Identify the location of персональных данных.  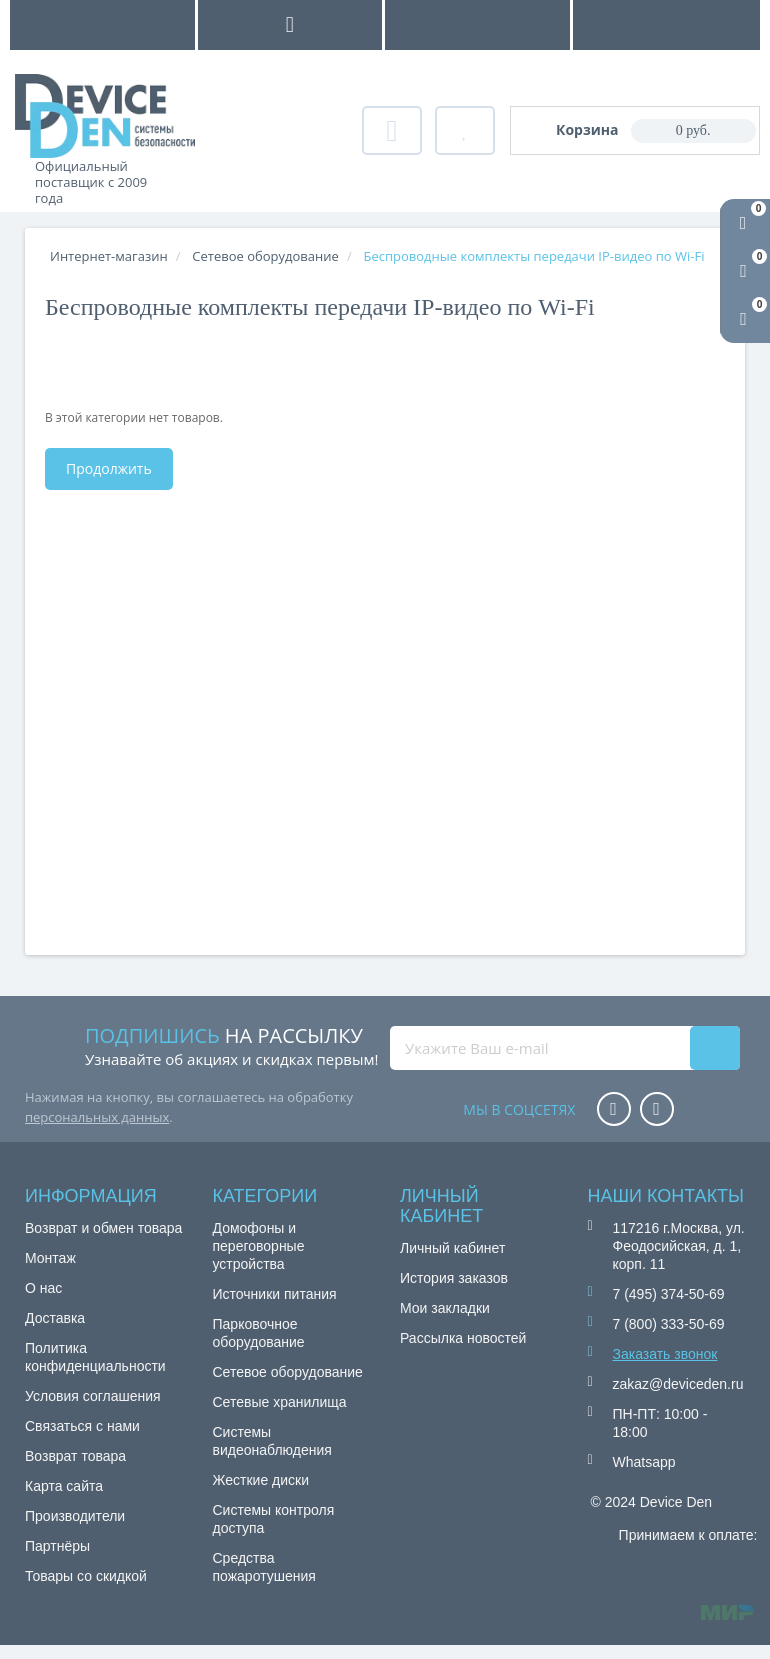
(97, 1117).